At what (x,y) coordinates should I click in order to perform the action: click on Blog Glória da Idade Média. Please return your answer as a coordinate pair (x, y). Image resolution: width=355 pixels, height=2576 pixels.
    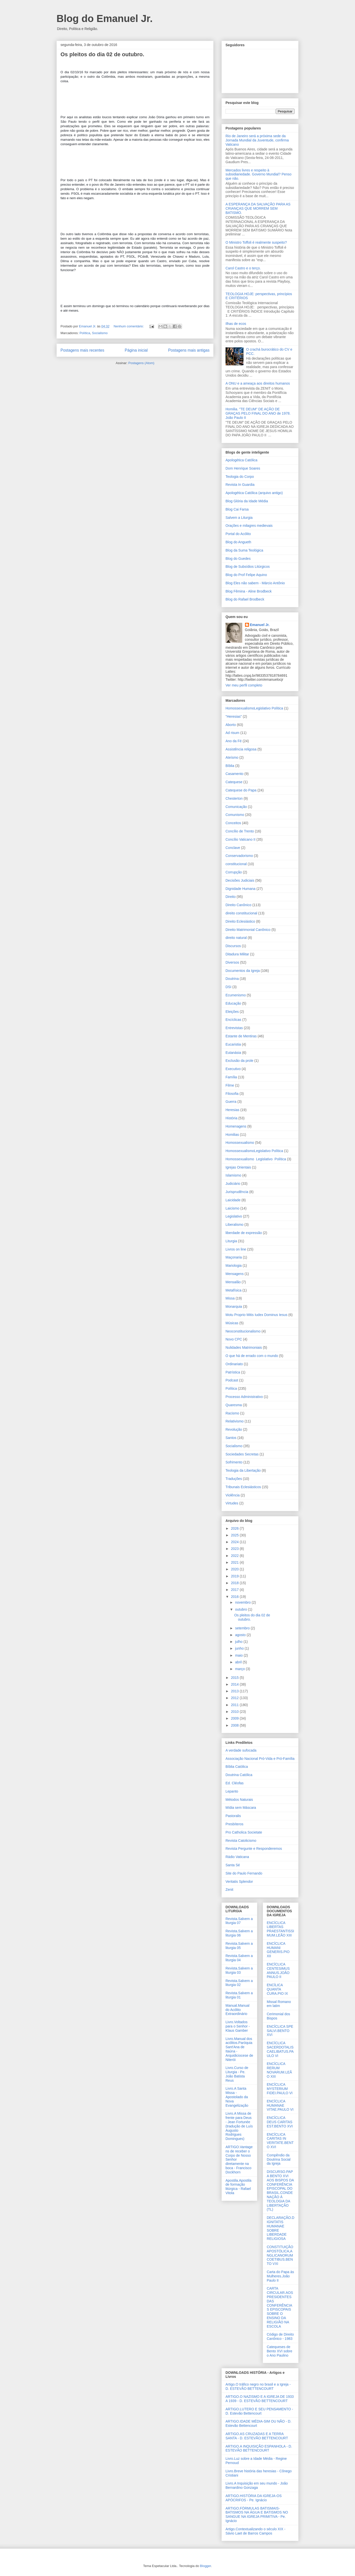
    Looking at the image, I should click on (247, 501).